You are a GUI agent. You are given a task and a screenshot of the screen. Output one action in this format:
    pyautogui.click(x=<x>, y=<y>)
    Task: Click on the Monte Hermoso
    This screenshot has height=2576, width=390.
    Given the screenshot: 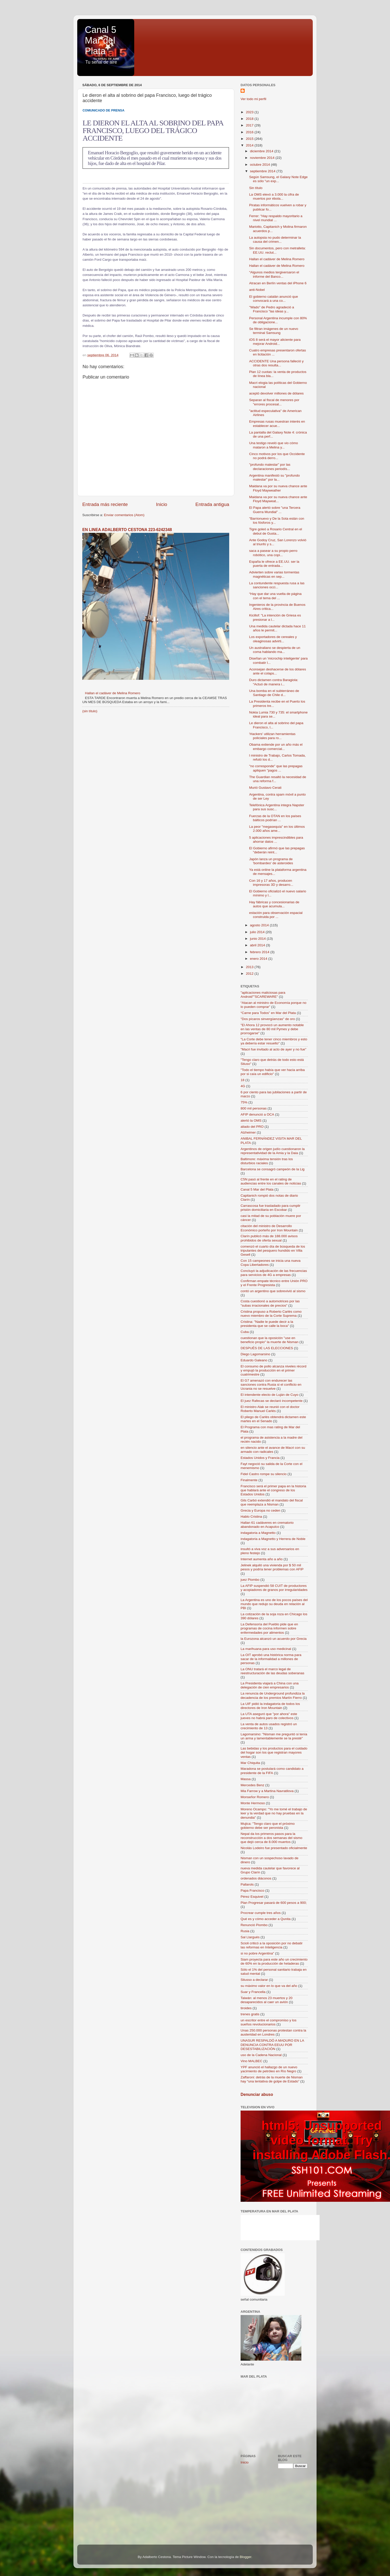 What is the action you would take?
    pyautogui.click(x=253, y=1803)
    